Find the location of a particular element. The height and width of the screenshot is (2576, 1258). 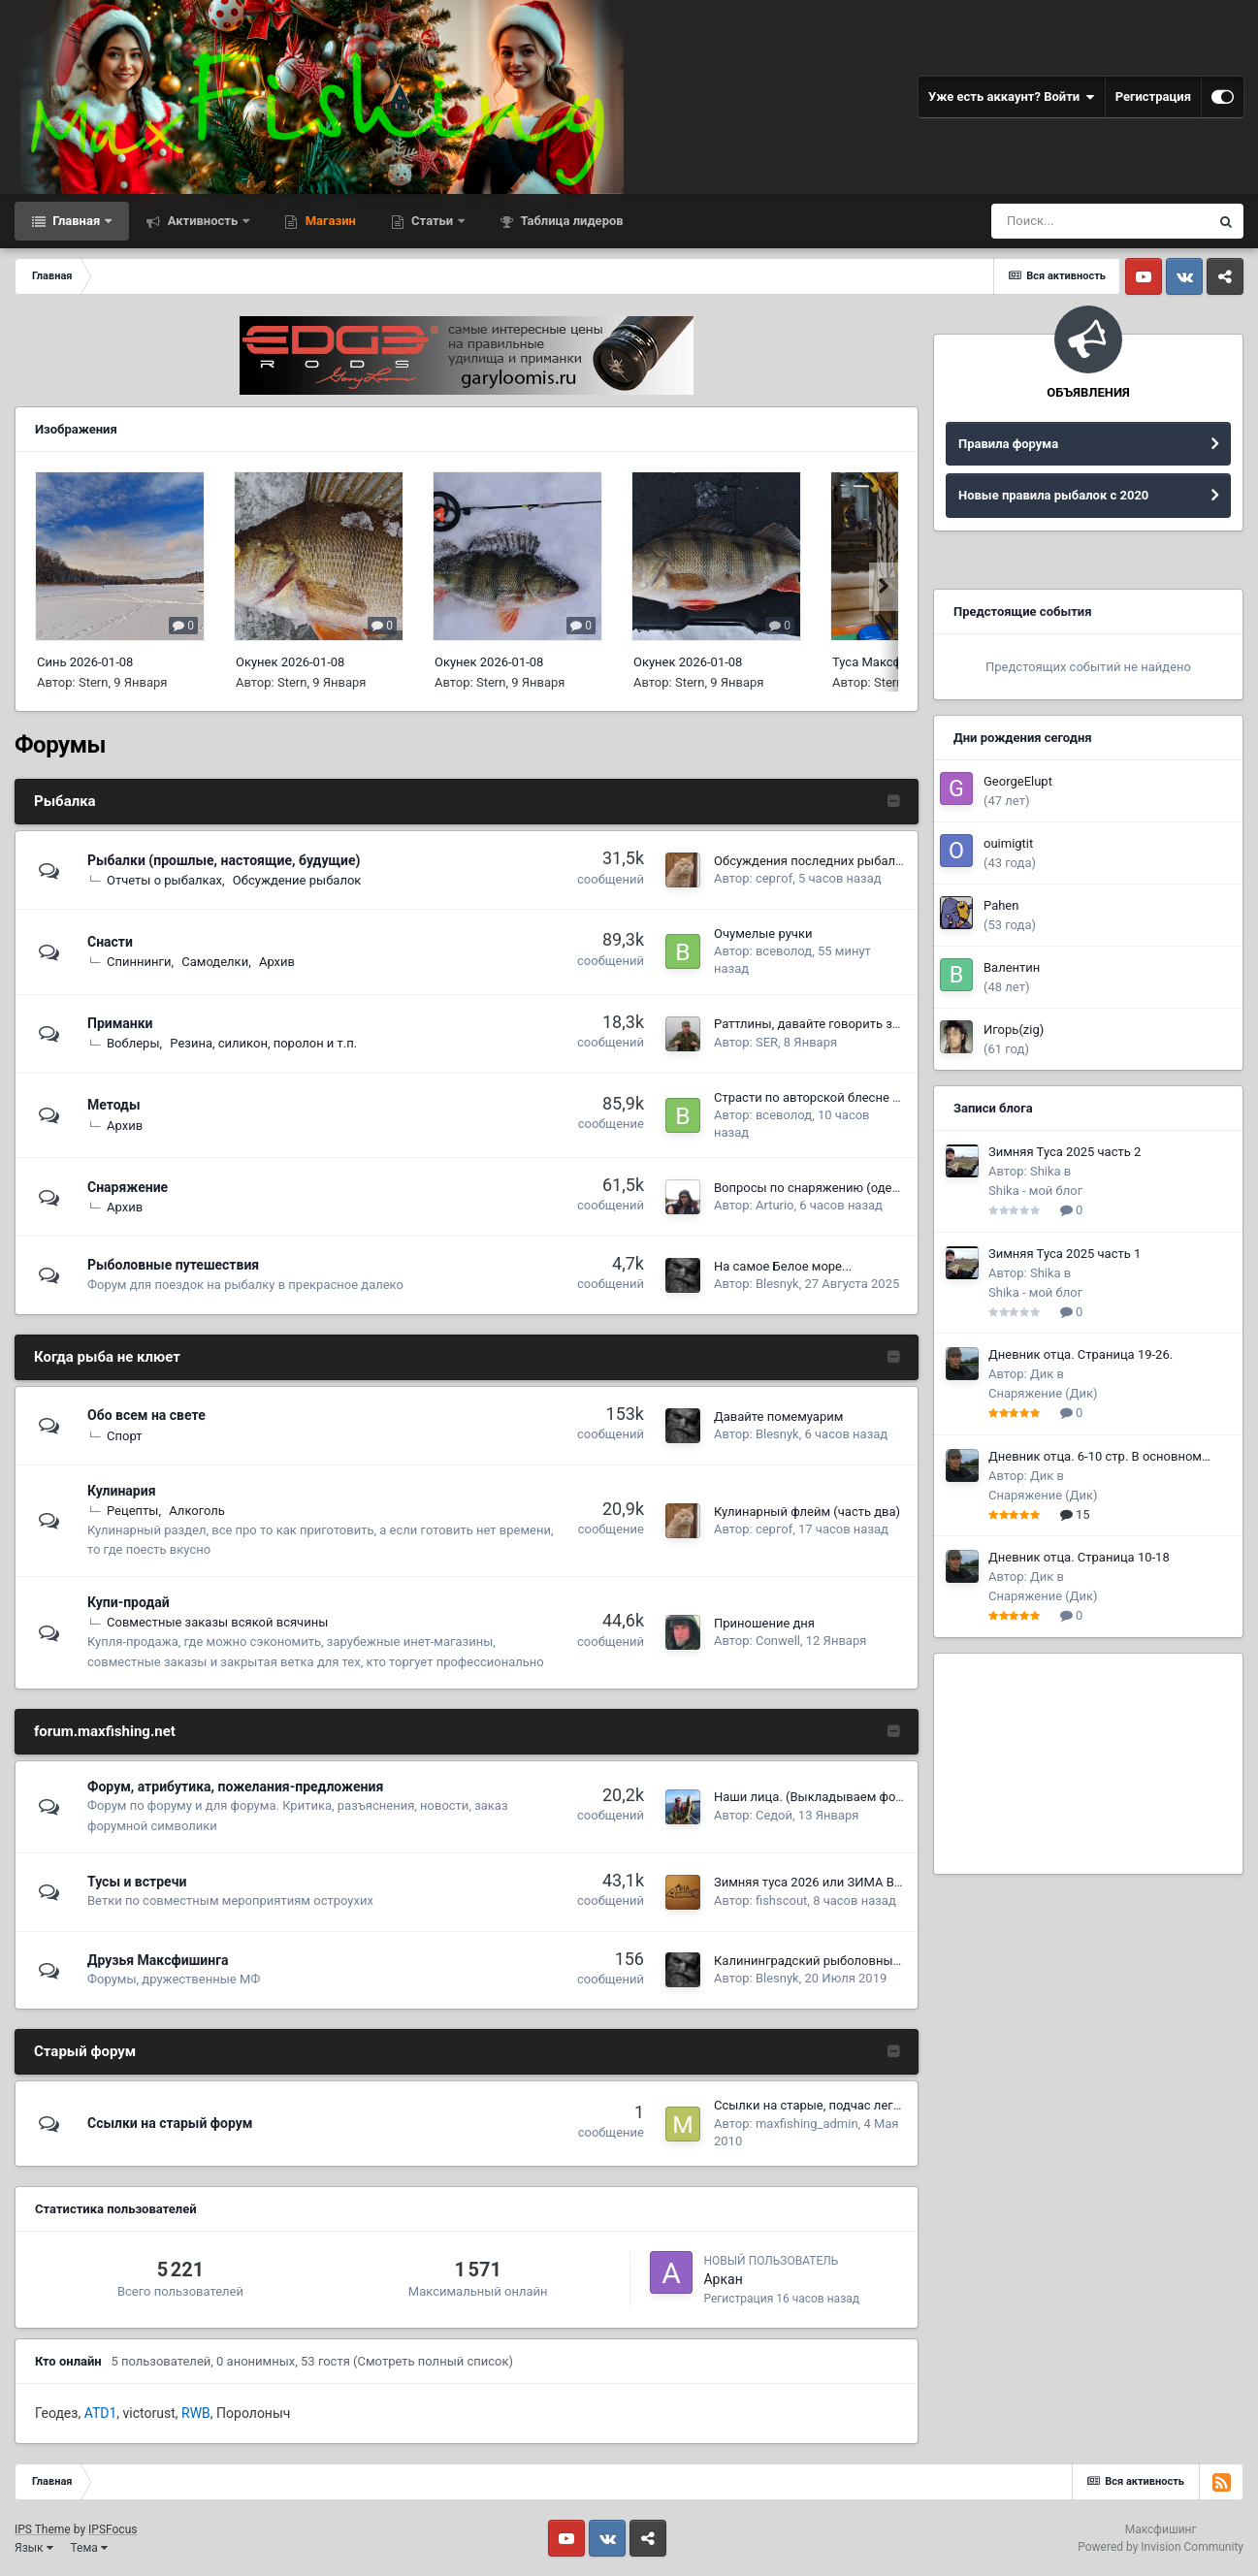

Отчеты о рыбалках is located at coordinates (164, 880).